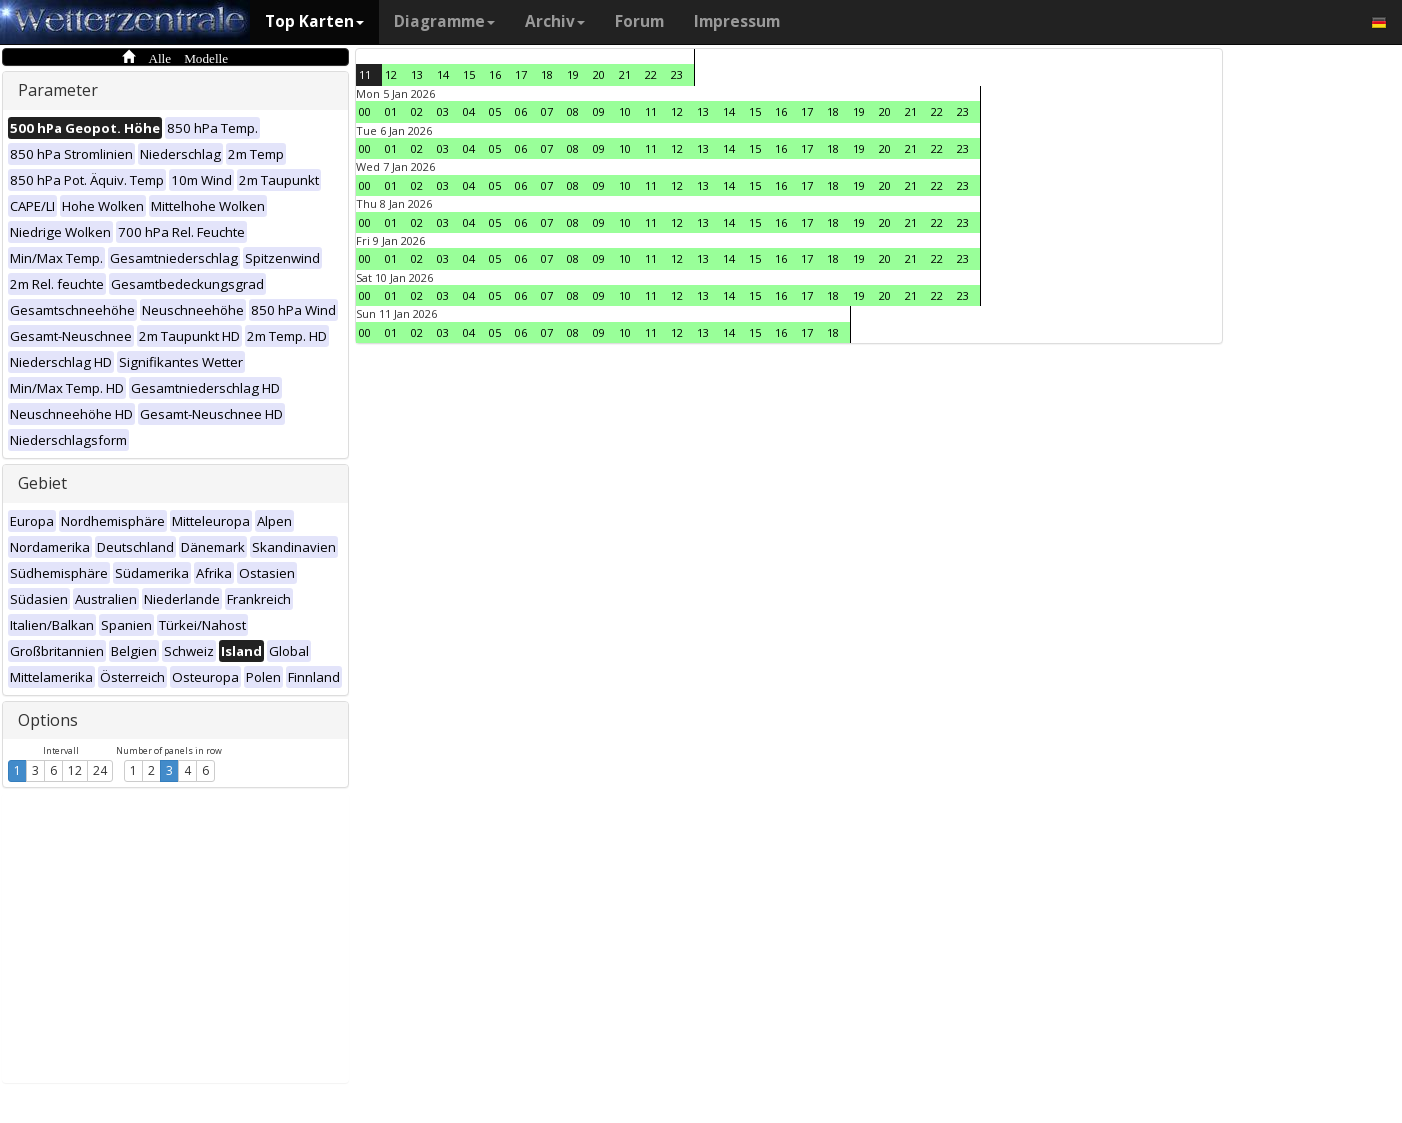 Image resolution: width=1402 pixels, height=1123 pixels. I want to click on 09, so click(599, 111).